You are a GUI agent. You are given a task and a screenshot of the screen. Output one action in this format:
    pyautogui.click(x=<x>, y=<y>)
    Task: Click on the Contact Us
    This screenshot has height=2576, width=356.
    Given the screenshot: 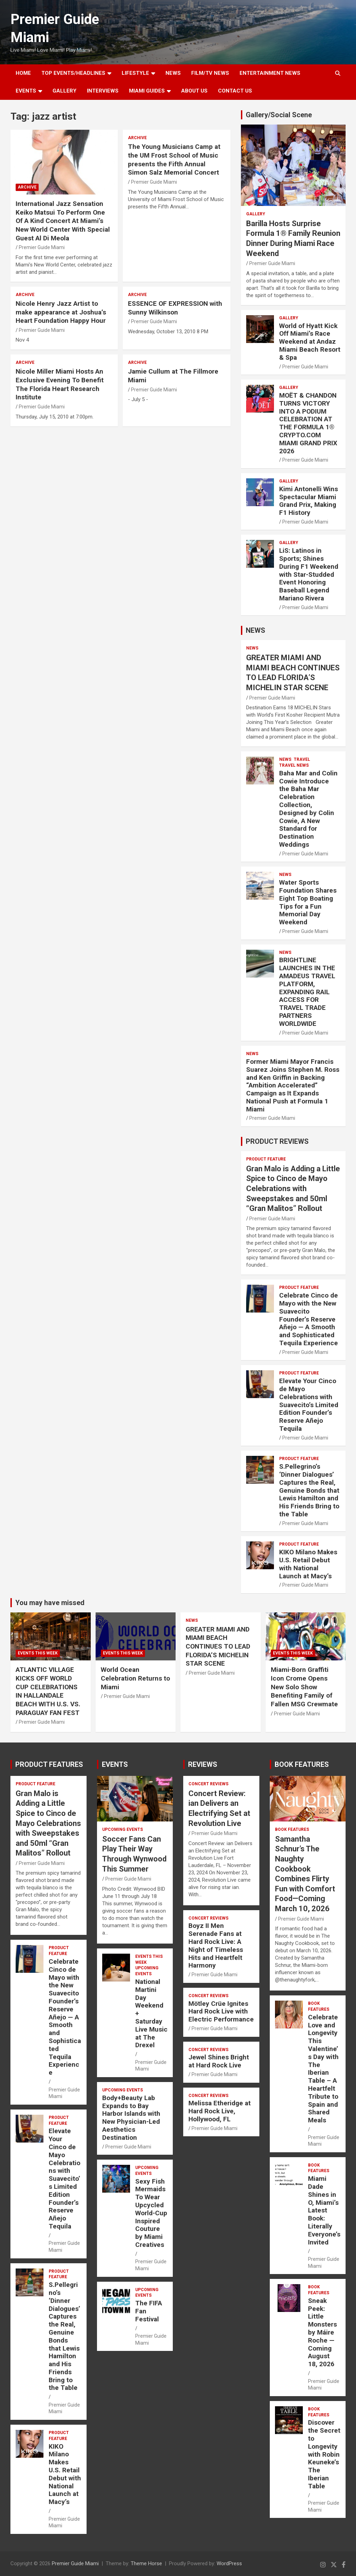 What is the action you would take?
    pyautogui.click(x=235, y=91)
    